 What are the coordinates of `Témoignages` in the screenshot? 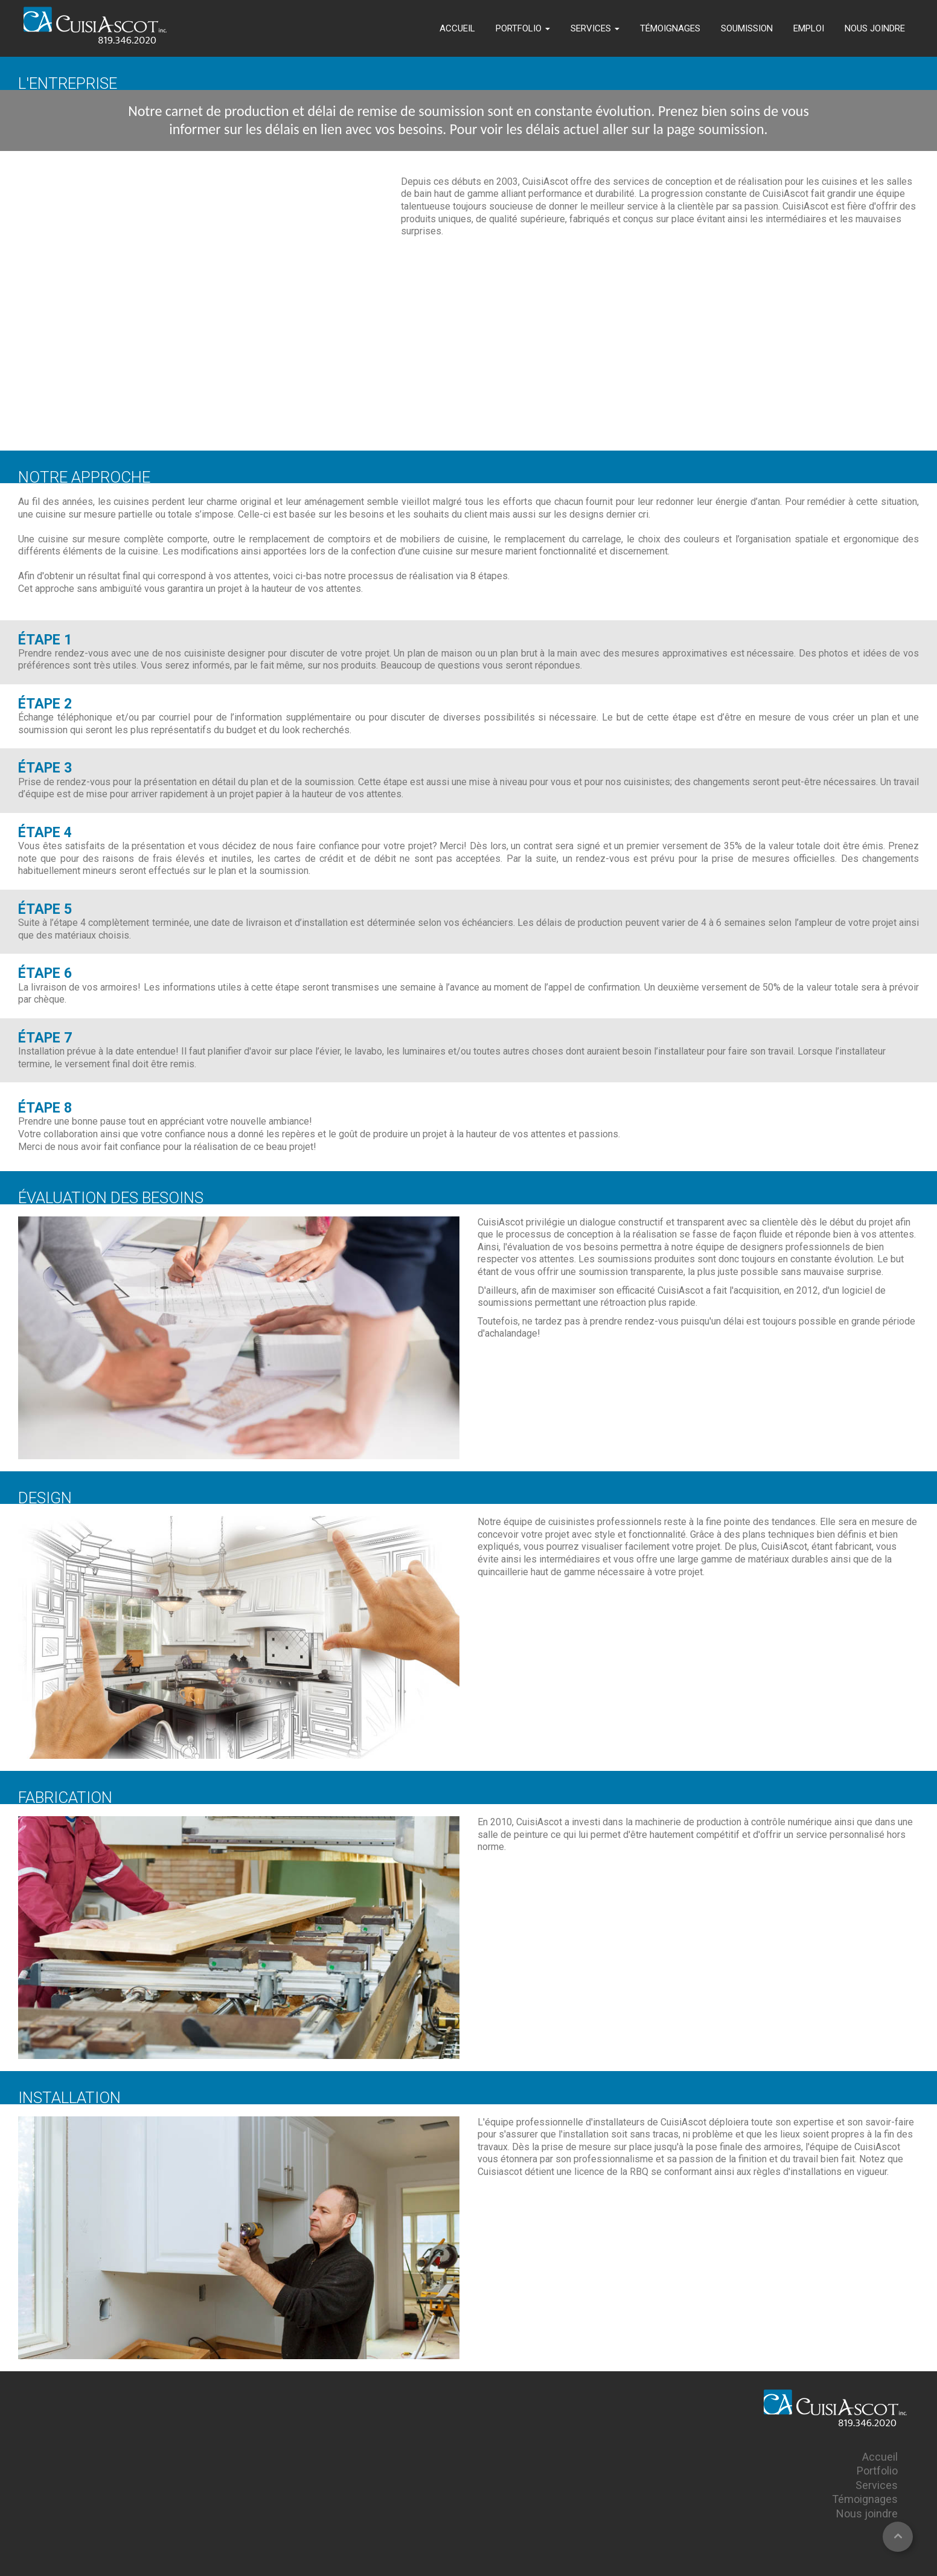 It's located at (865, 2499).